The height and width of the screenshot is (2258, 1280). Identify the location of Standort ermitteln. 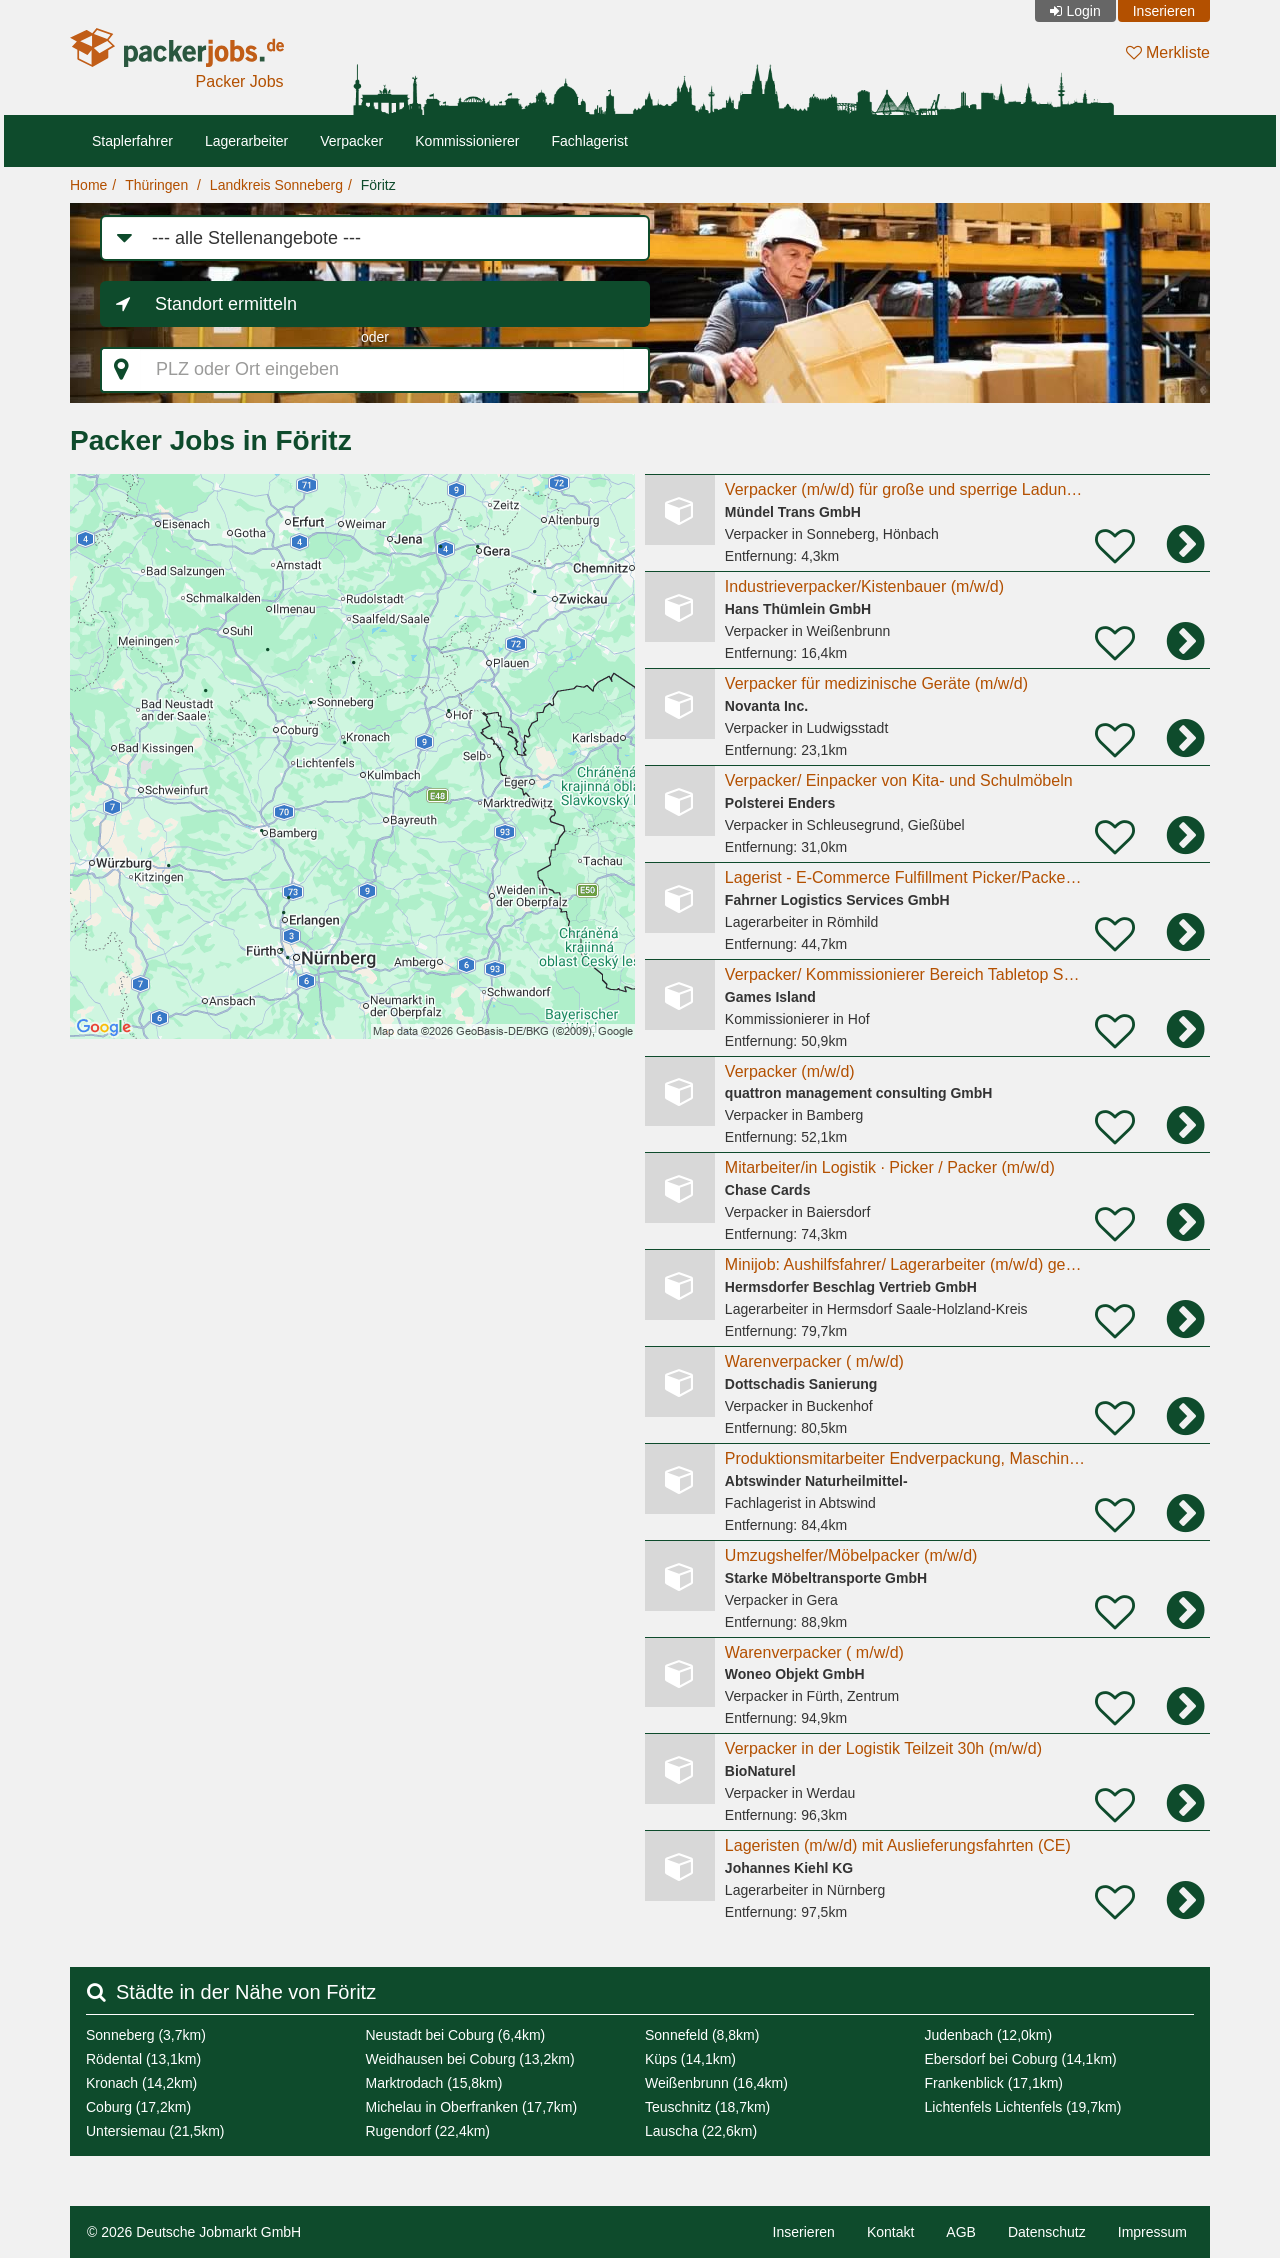
(226, 304).